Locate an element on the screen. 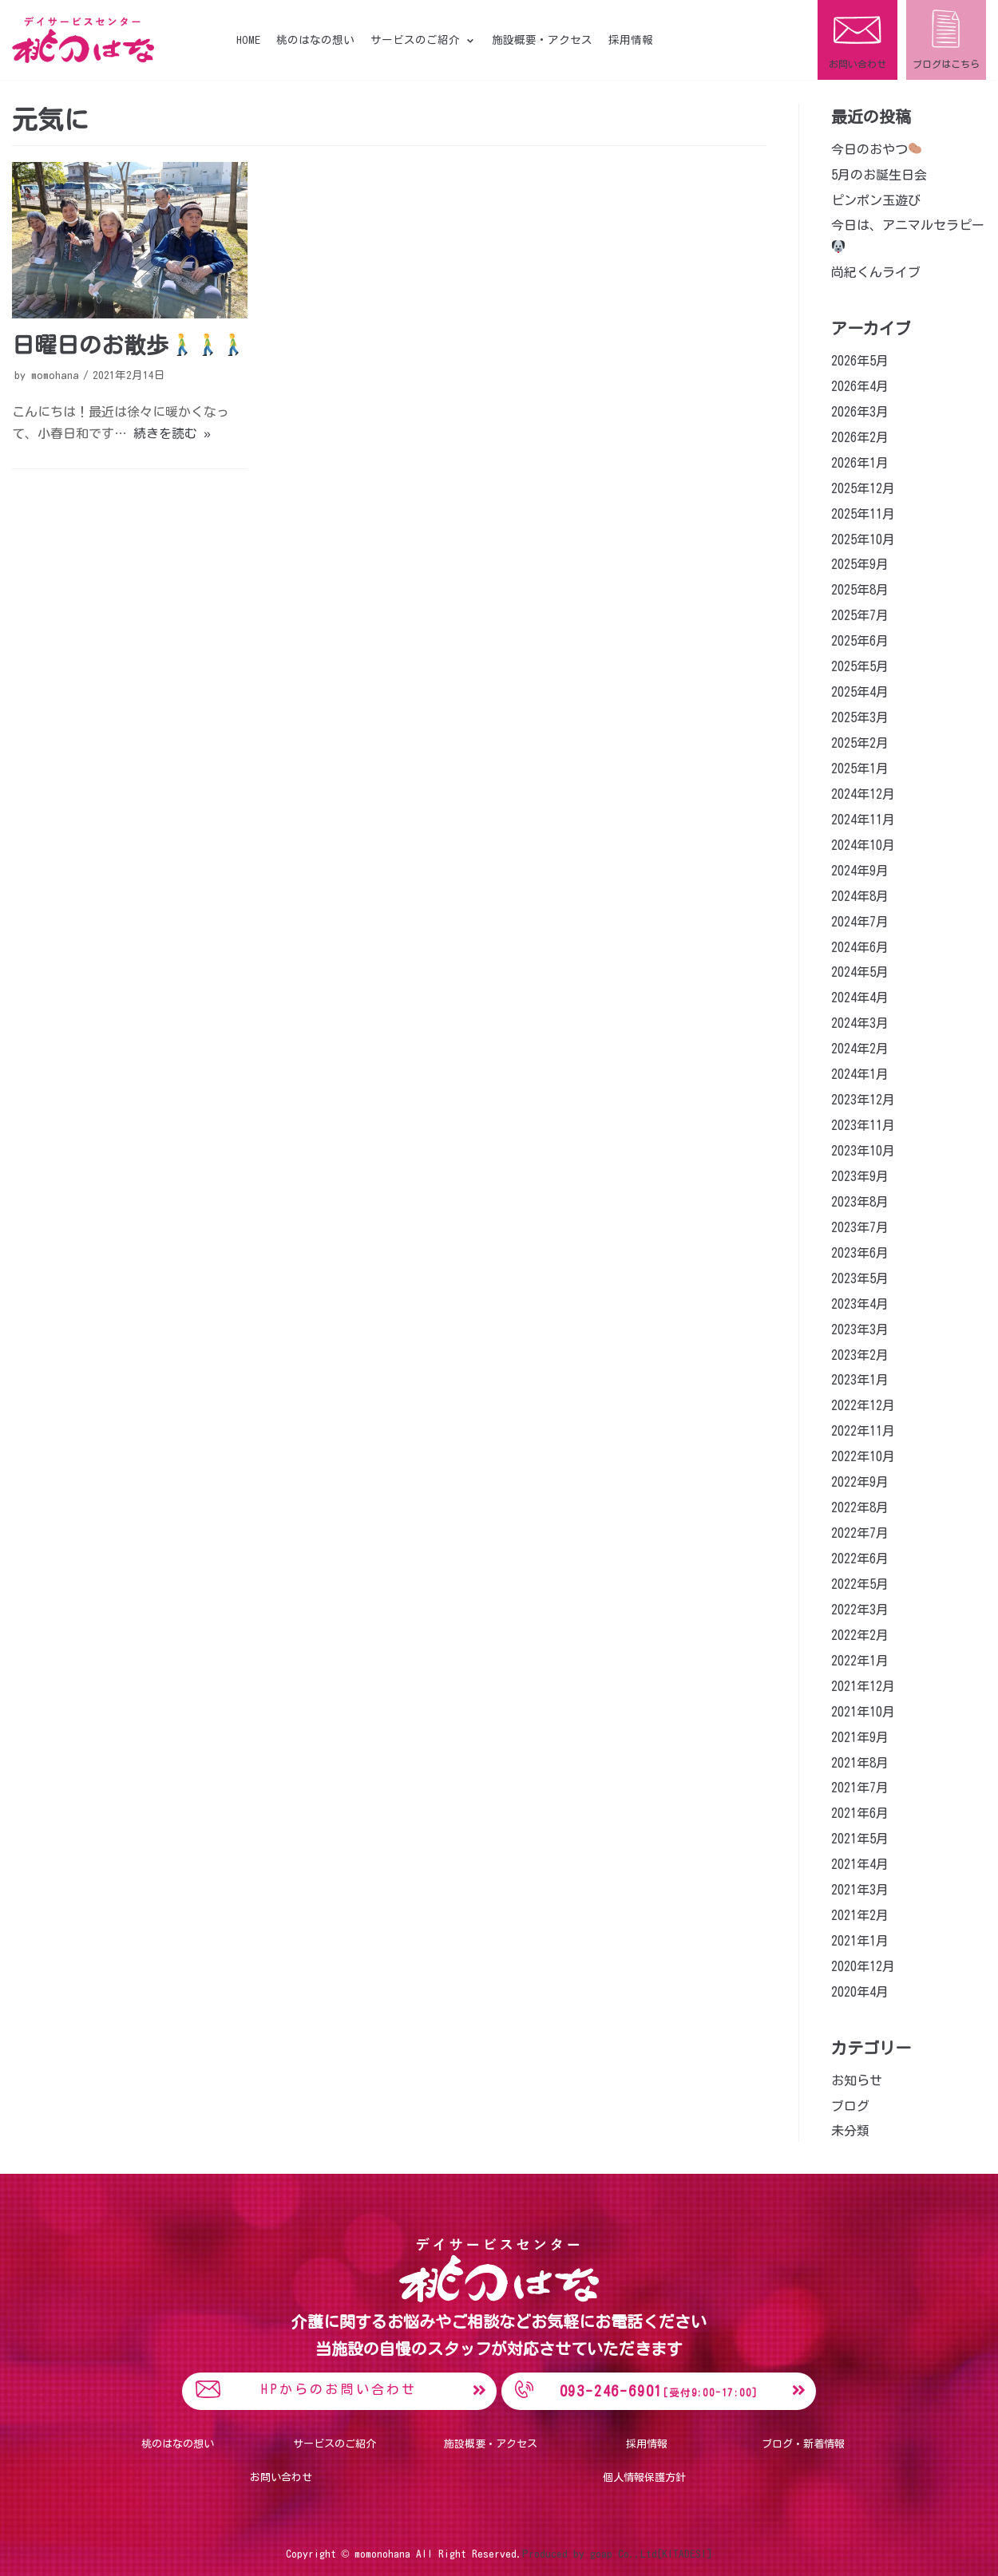 The height and width of the screenshot is (2576, 998). 2022年6月 is located at coordinates (860, 1558).